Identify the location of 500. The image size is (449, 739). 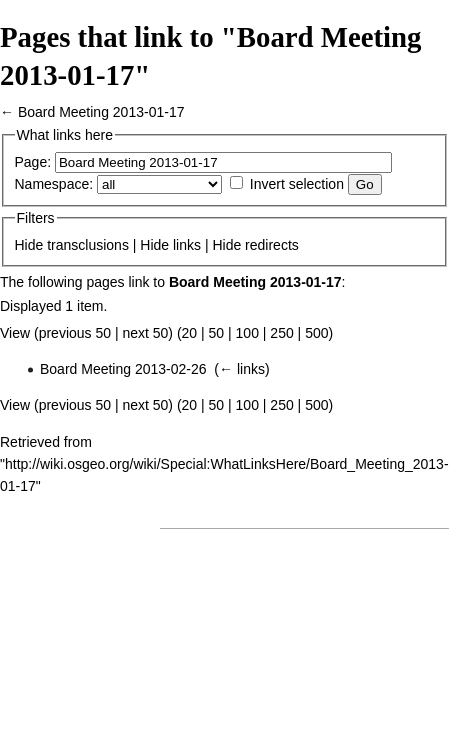
(316, 333).